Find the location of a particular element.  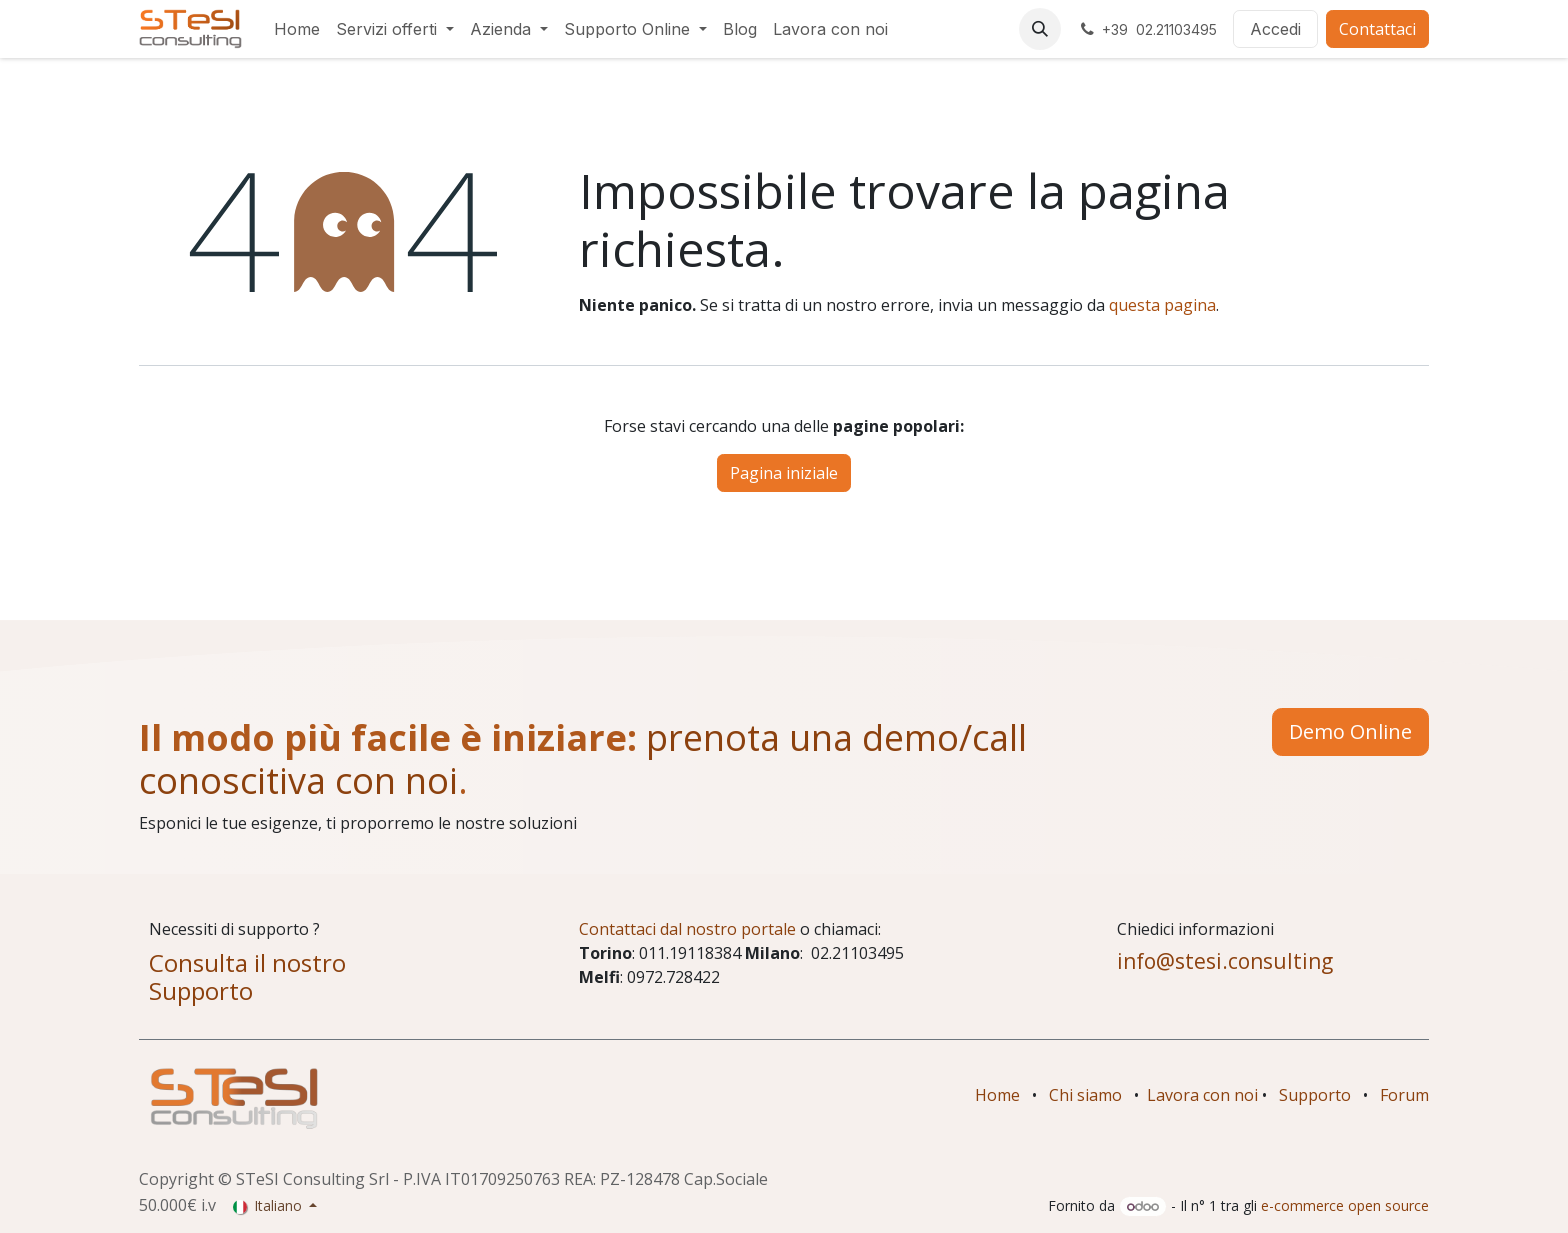

e-commerce open source is located at coordinates (1345, 1205).